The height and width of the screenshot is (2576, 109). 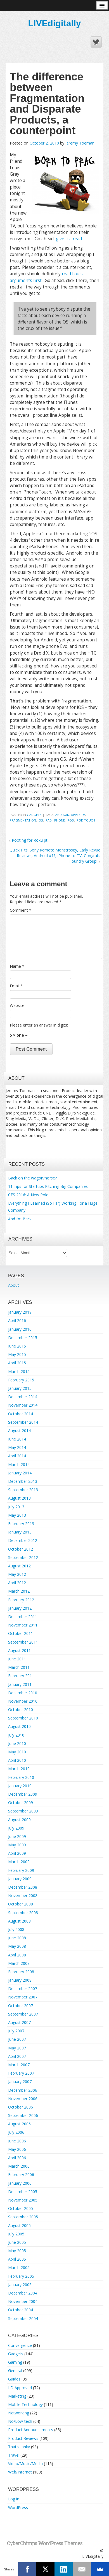 What do you see at coordinates (19, 1498) in the screenshot?
I see `August 2013` at bounding box center [19, 1498].